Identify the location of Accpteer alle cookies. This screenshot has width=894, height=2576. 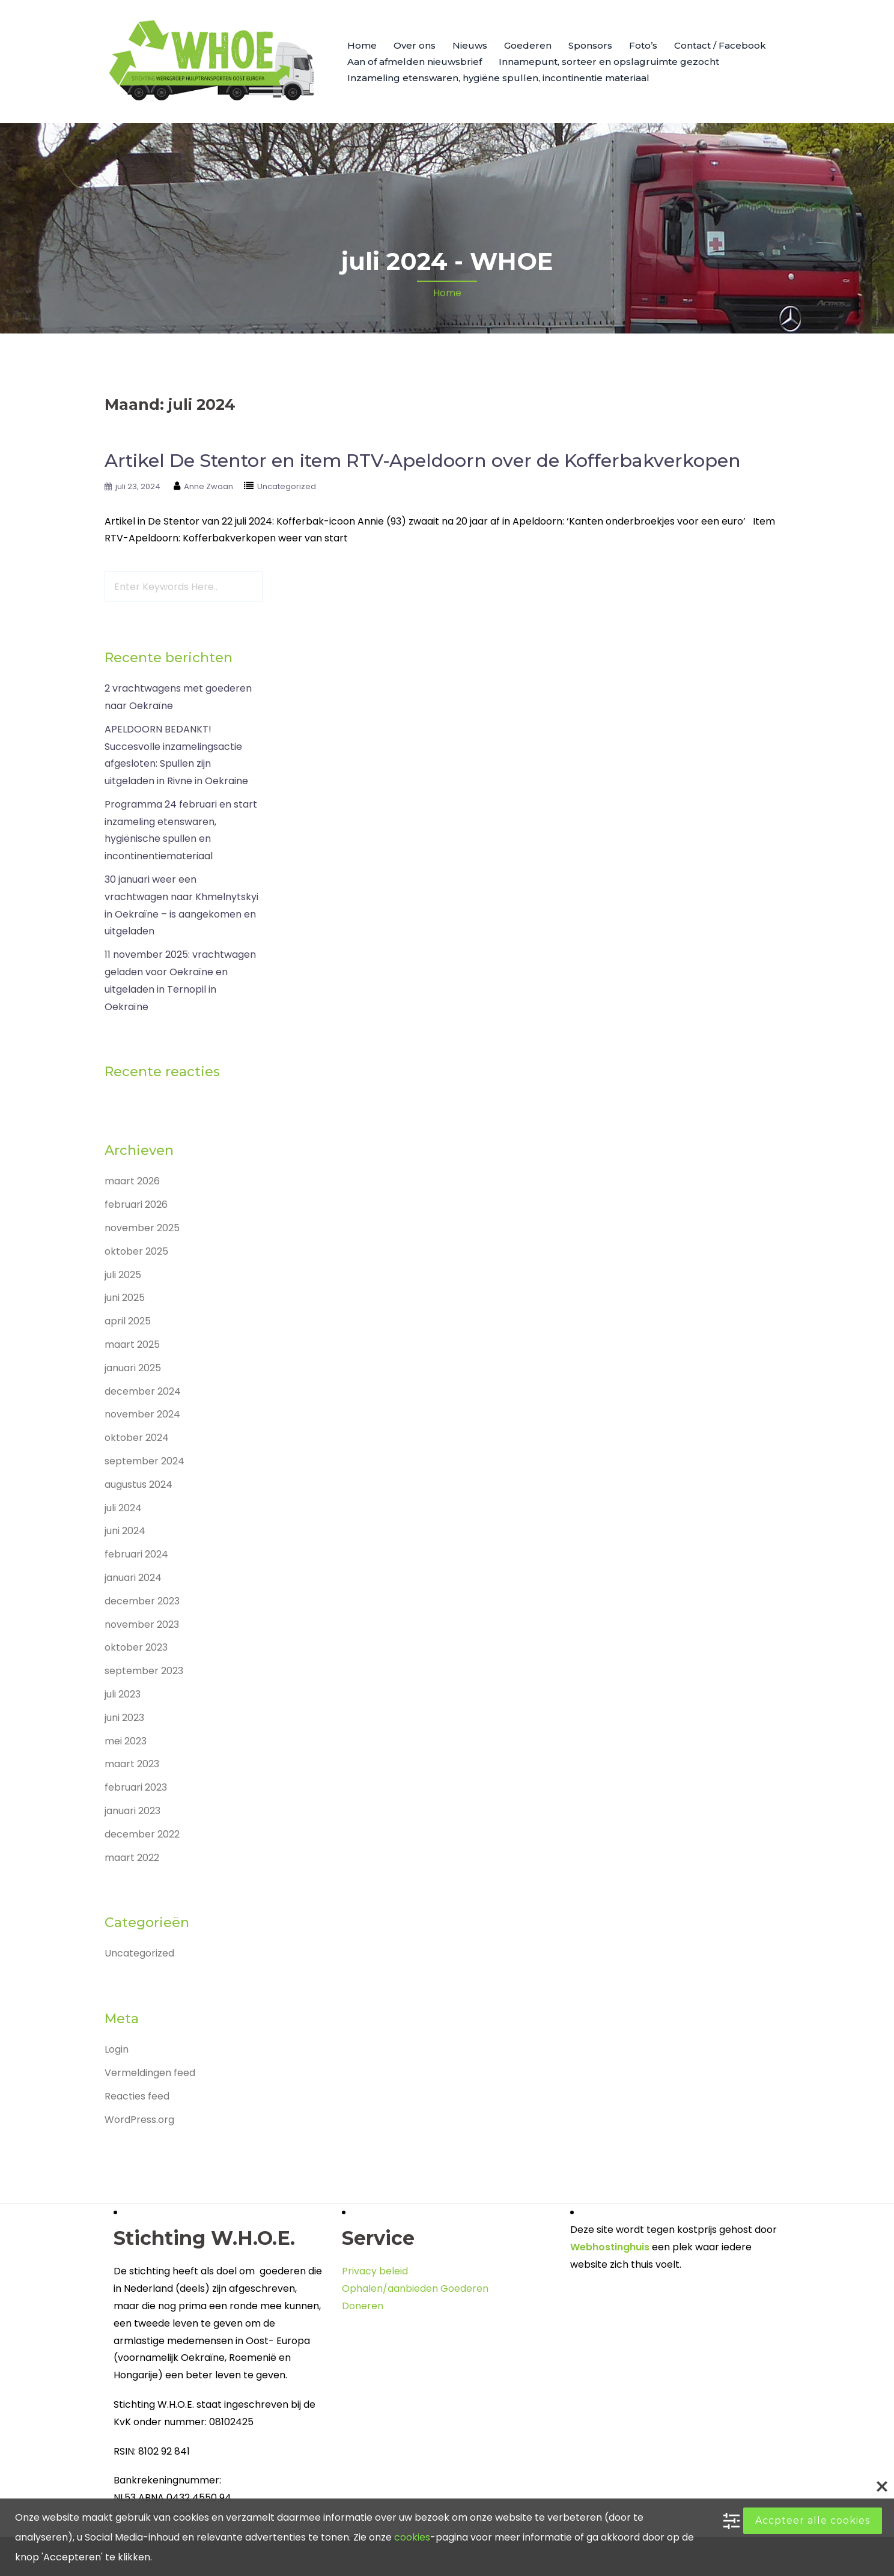
(812, 2520).